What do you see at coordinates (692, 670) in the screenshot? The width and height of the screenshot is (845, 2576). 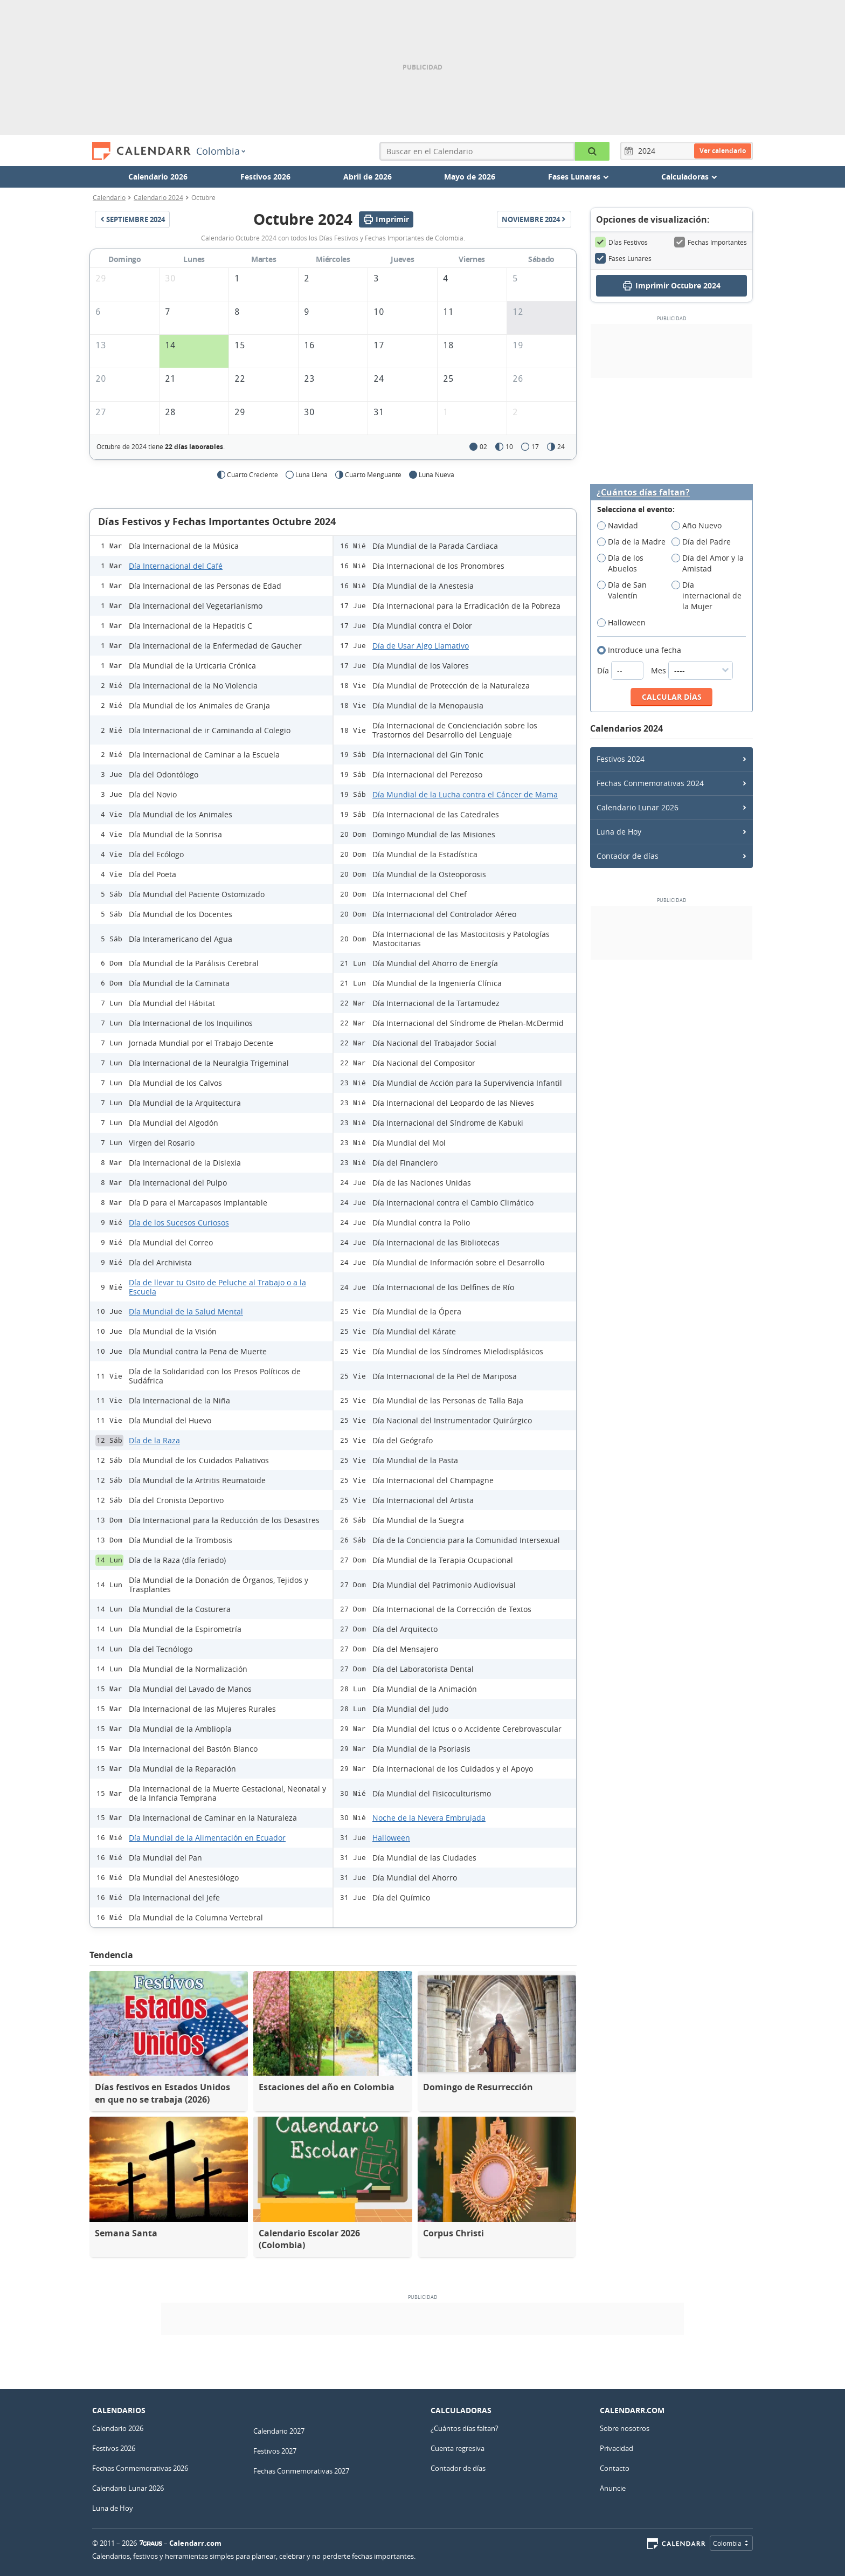 I see `Mes` at bounding box center [692, 670].